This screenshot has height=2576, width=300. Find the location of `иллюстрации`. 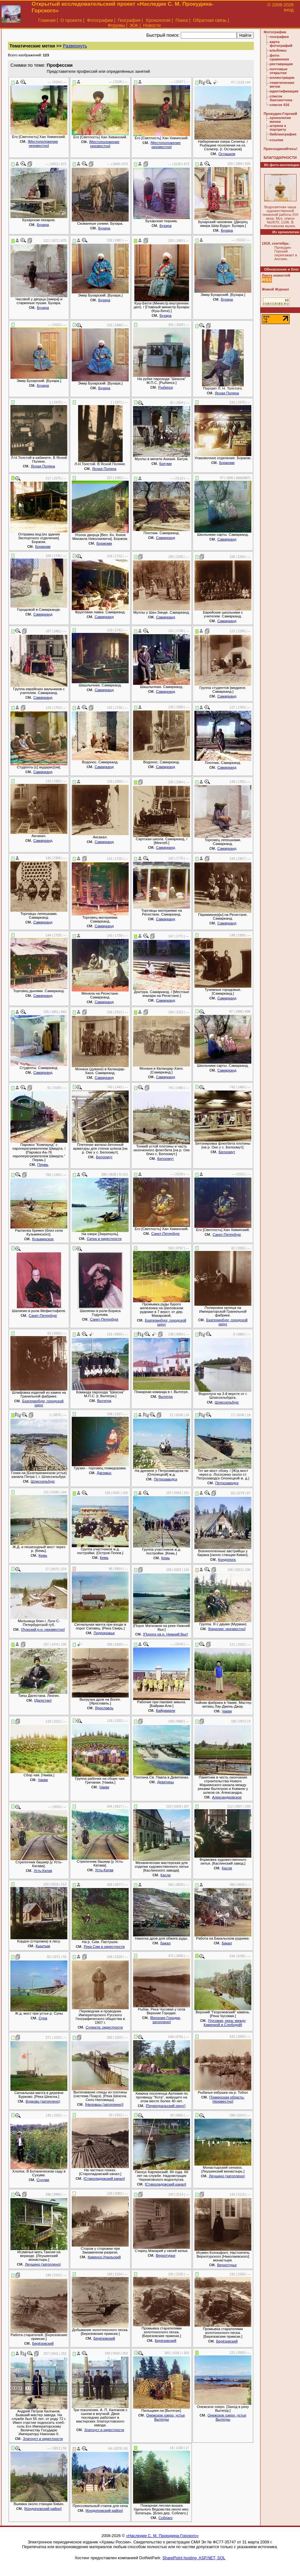

иллюстрации is located at coordinates (282, 77).